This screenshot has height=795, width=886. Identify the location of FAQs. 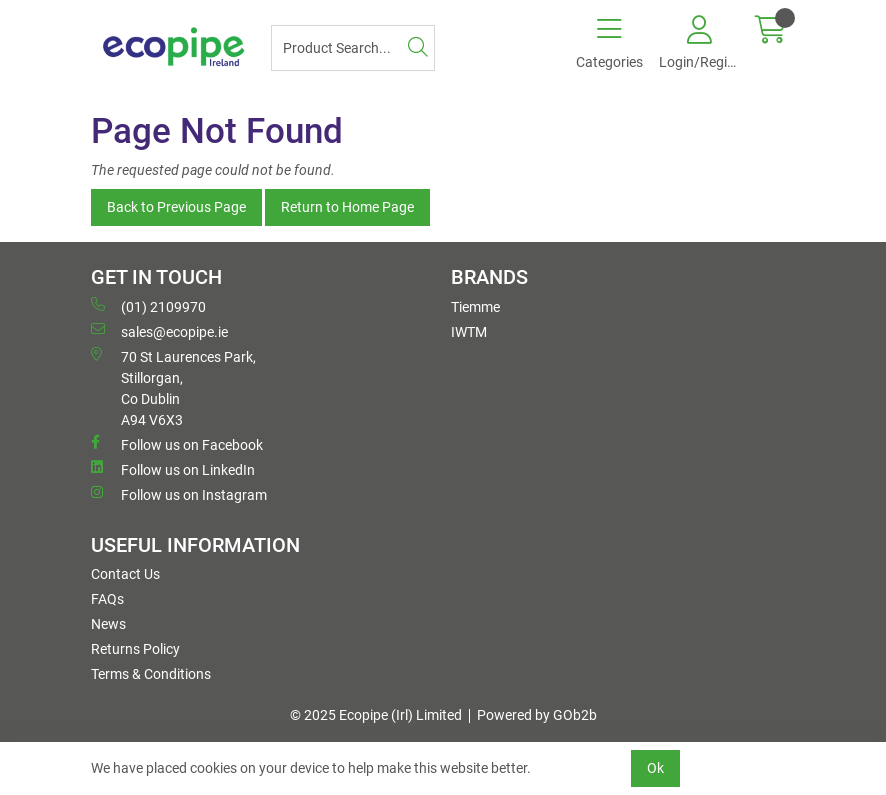
(107, 599).